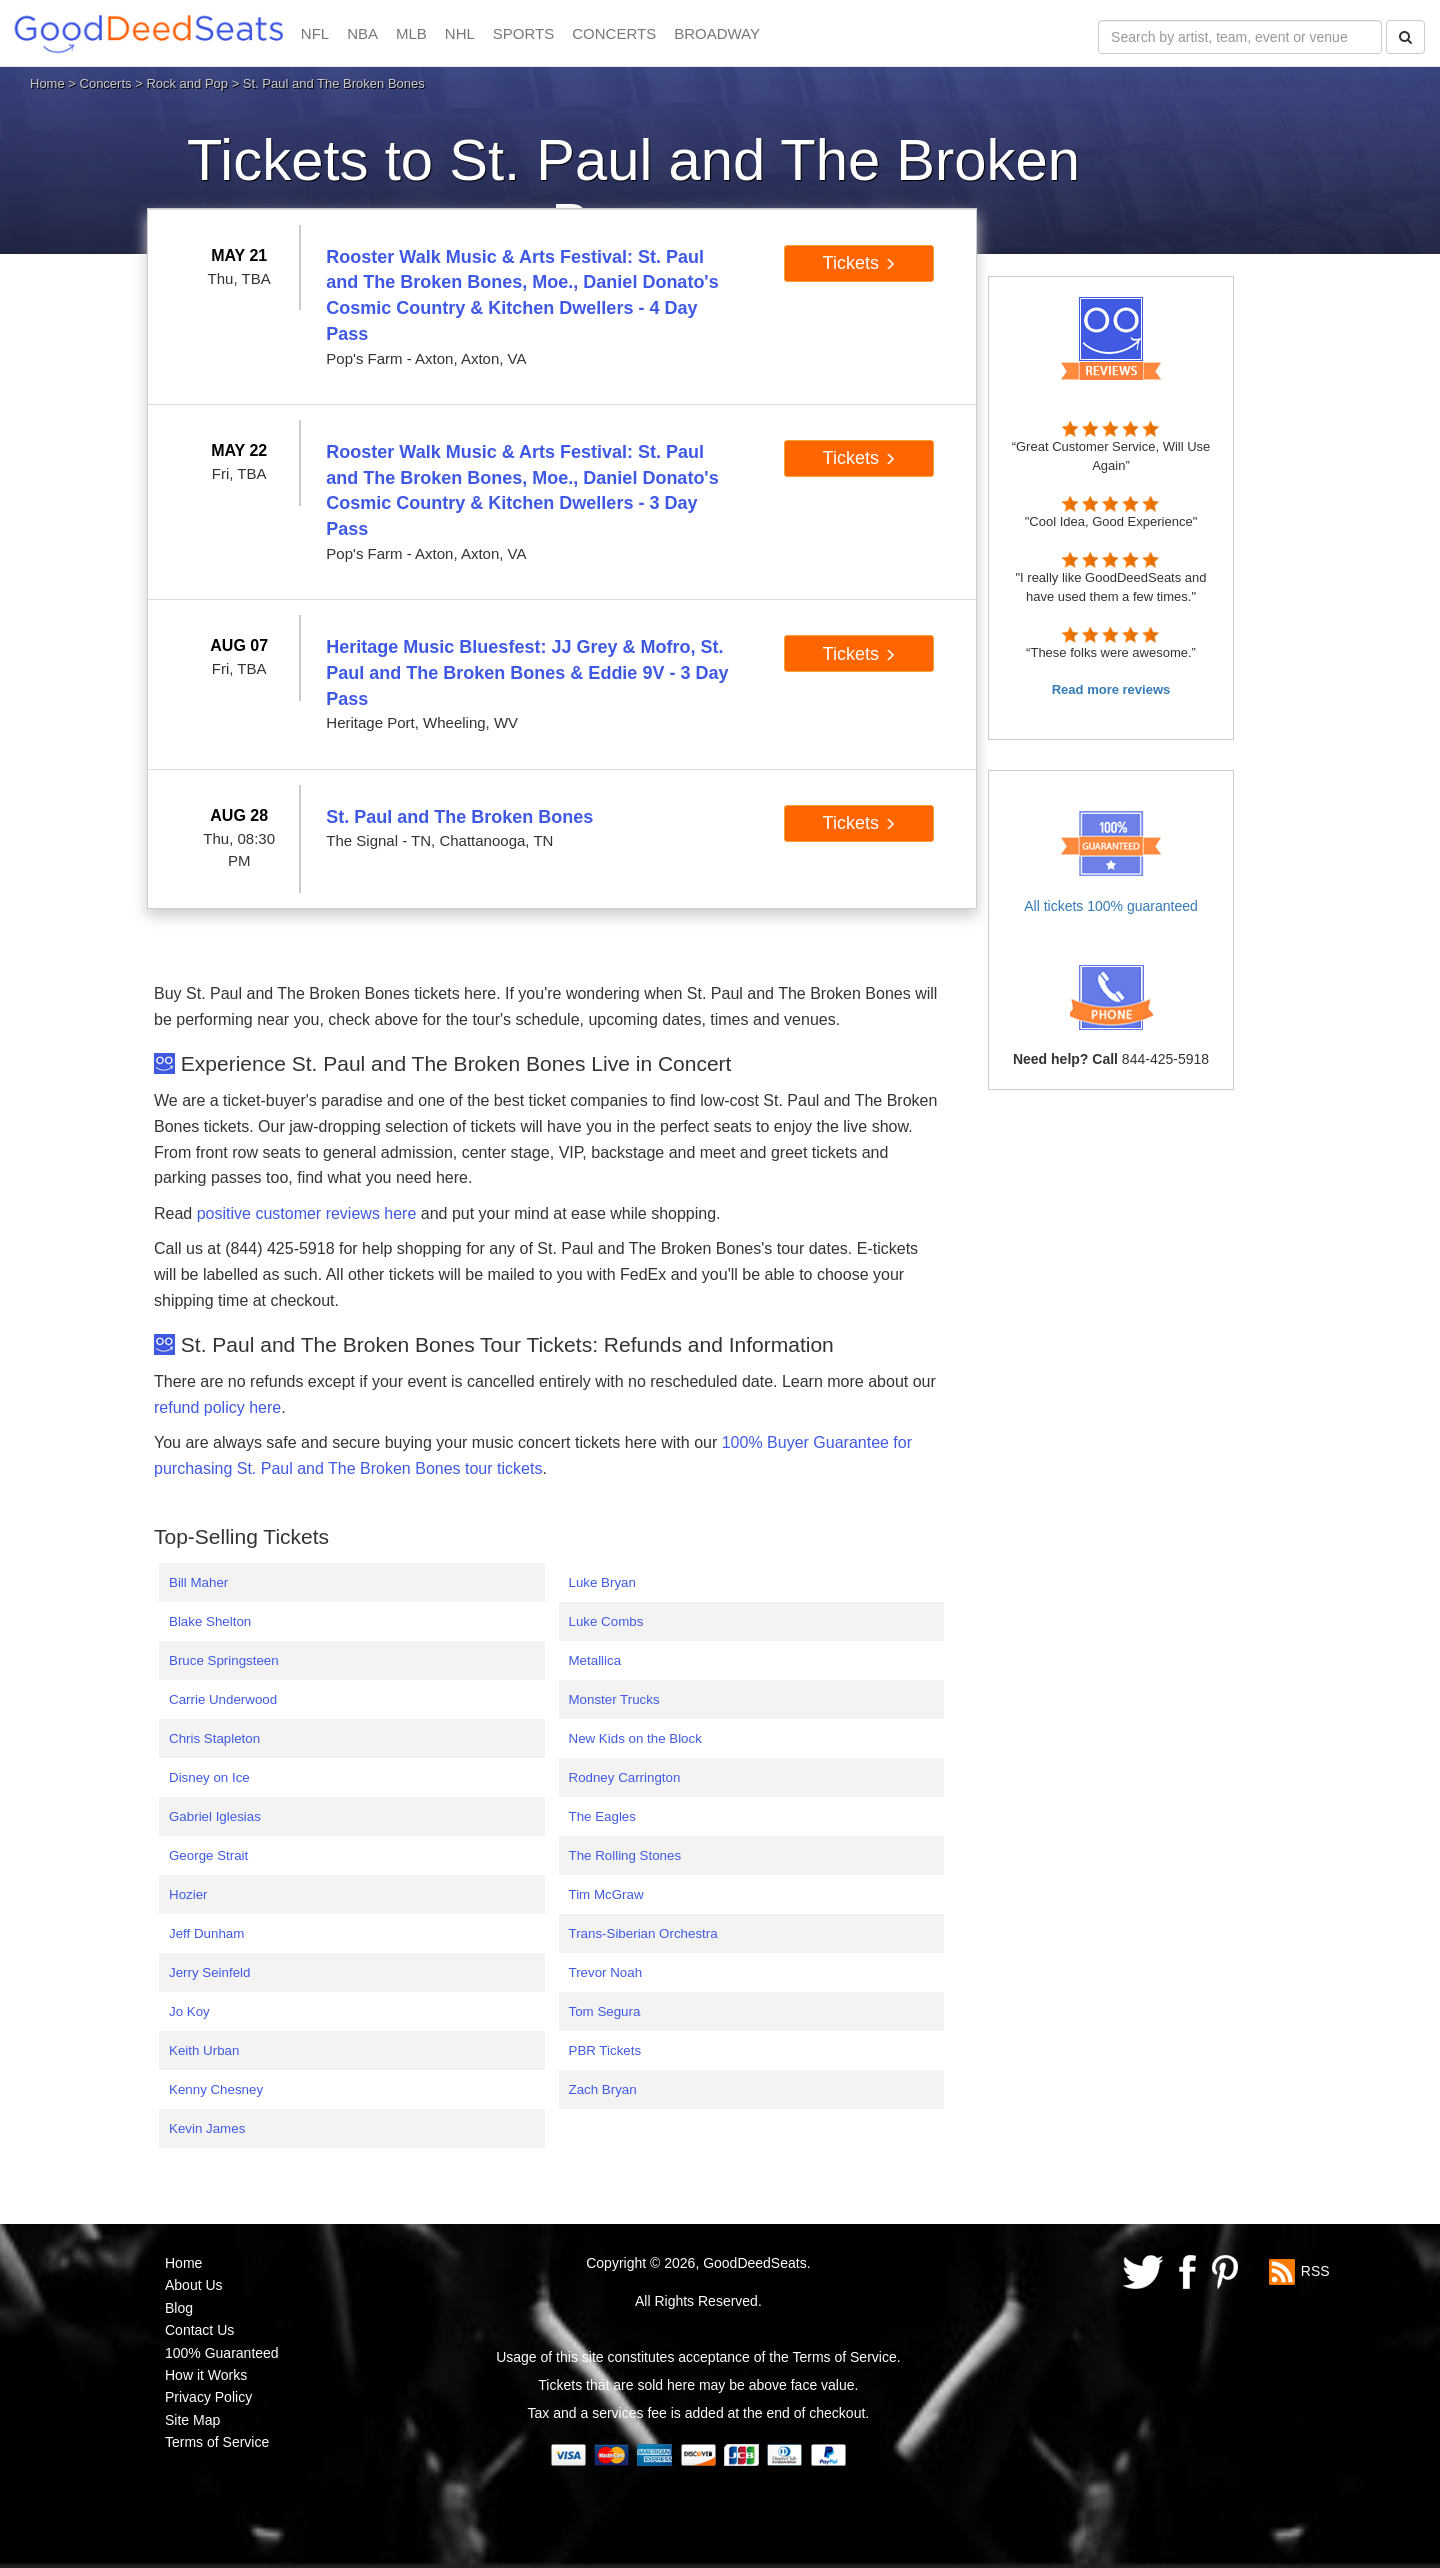  Describe the element at coordinates (411, 33) in the screenshot. I see `MLB` at that location.